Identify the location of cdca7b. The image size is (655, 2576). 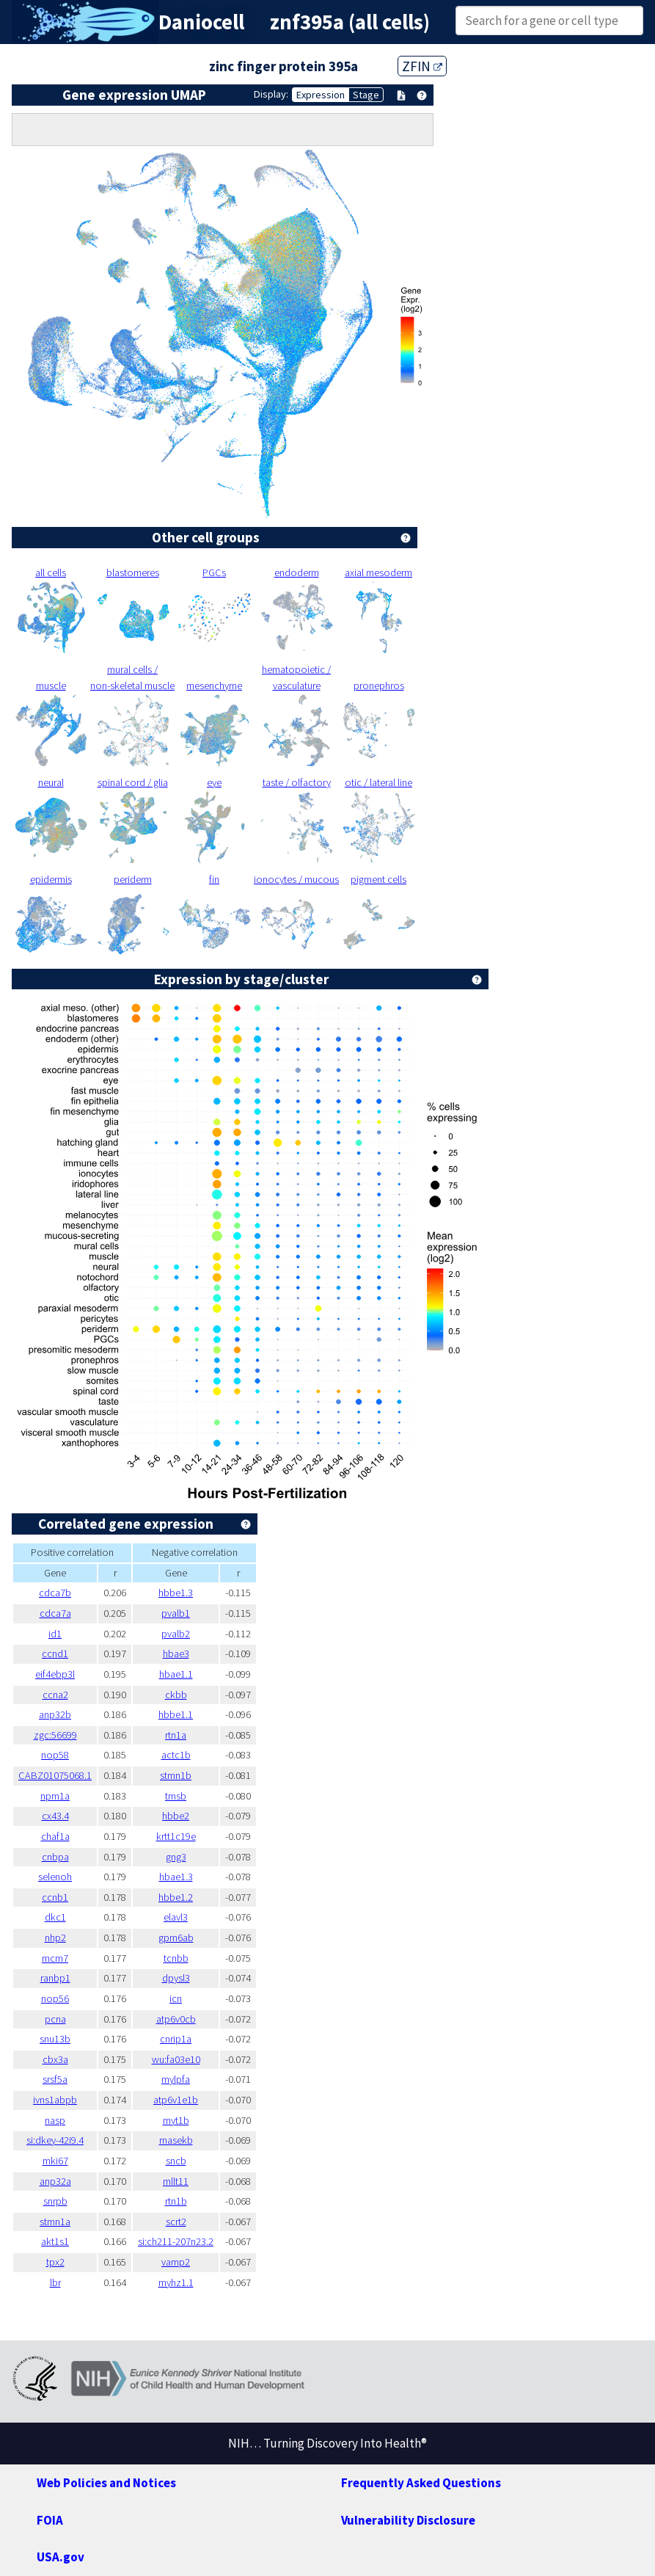
(55, 1592).